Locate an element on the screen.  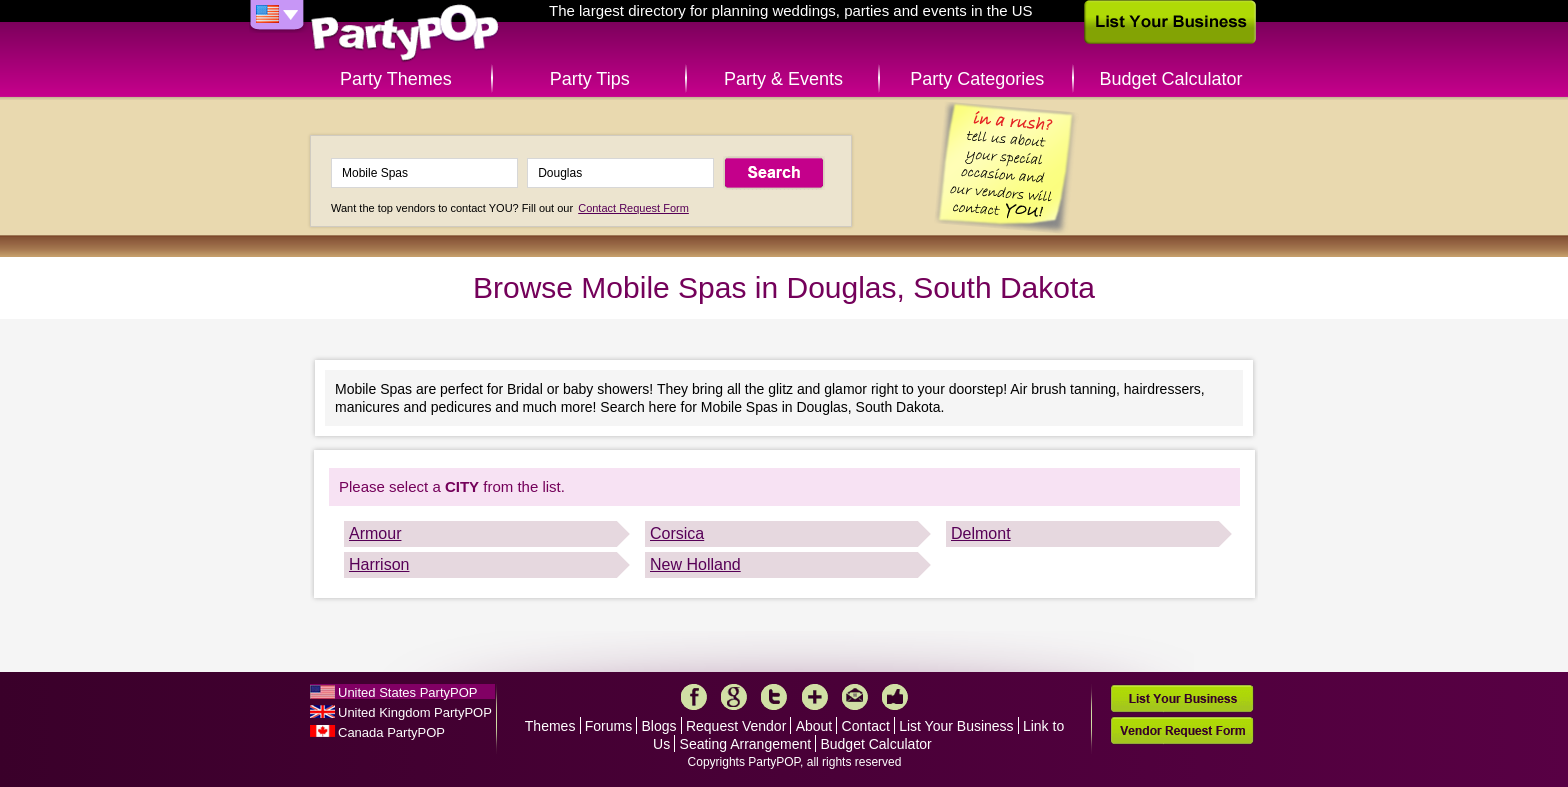
More is located at coordinates (815, 697).